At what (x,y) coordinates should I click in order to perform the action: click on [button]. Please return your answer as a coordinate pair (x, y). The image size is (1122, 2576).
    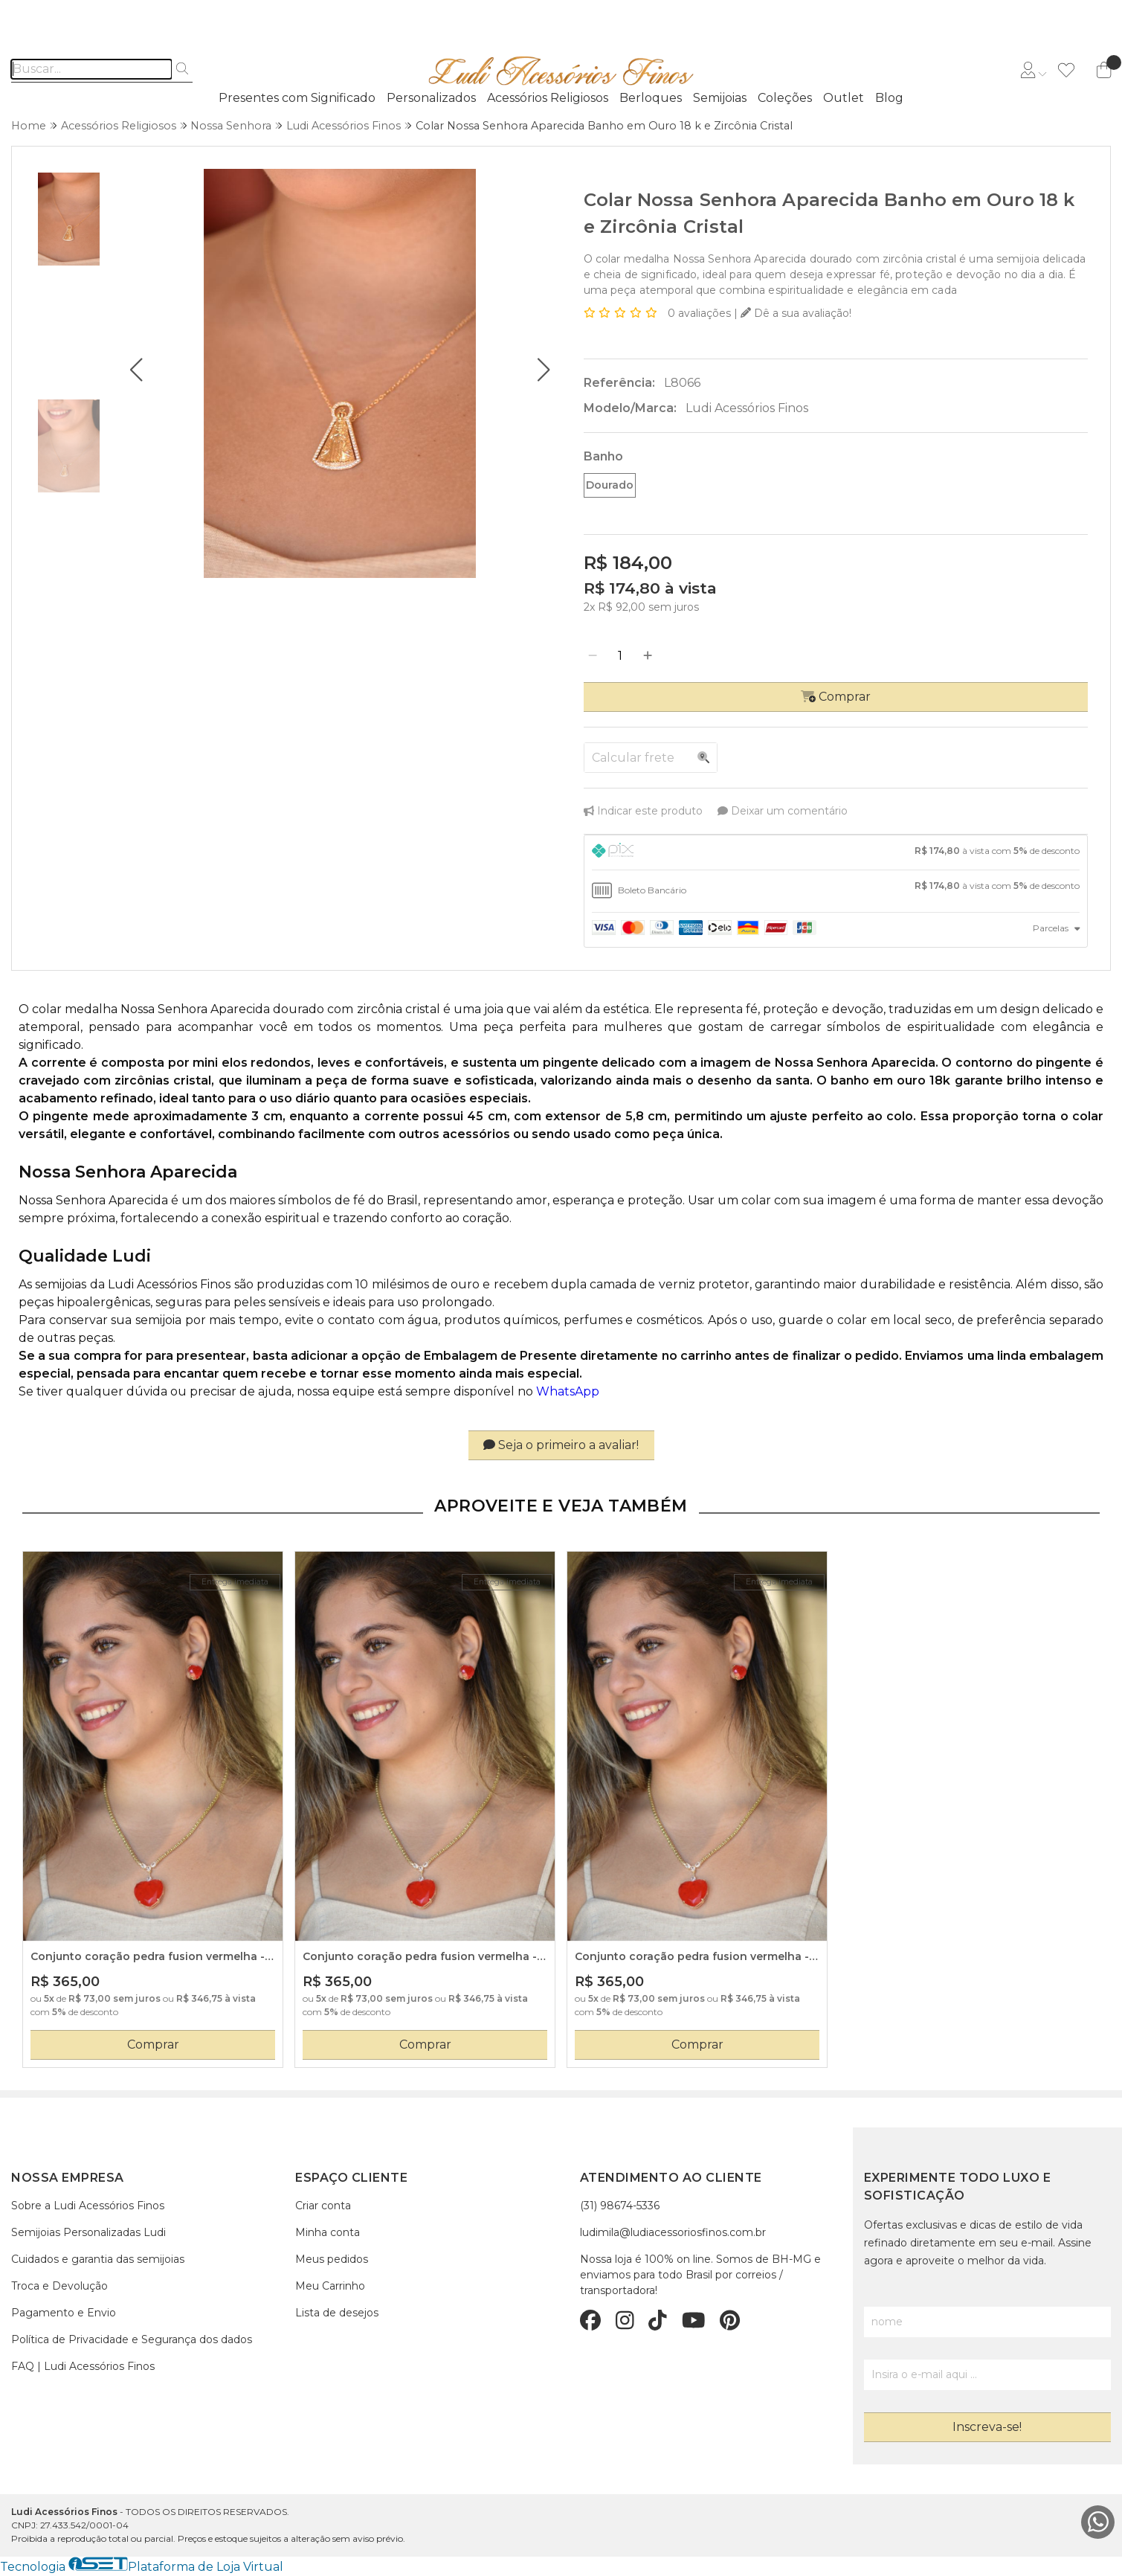
    Looking at the image, I should click on (136, 369).